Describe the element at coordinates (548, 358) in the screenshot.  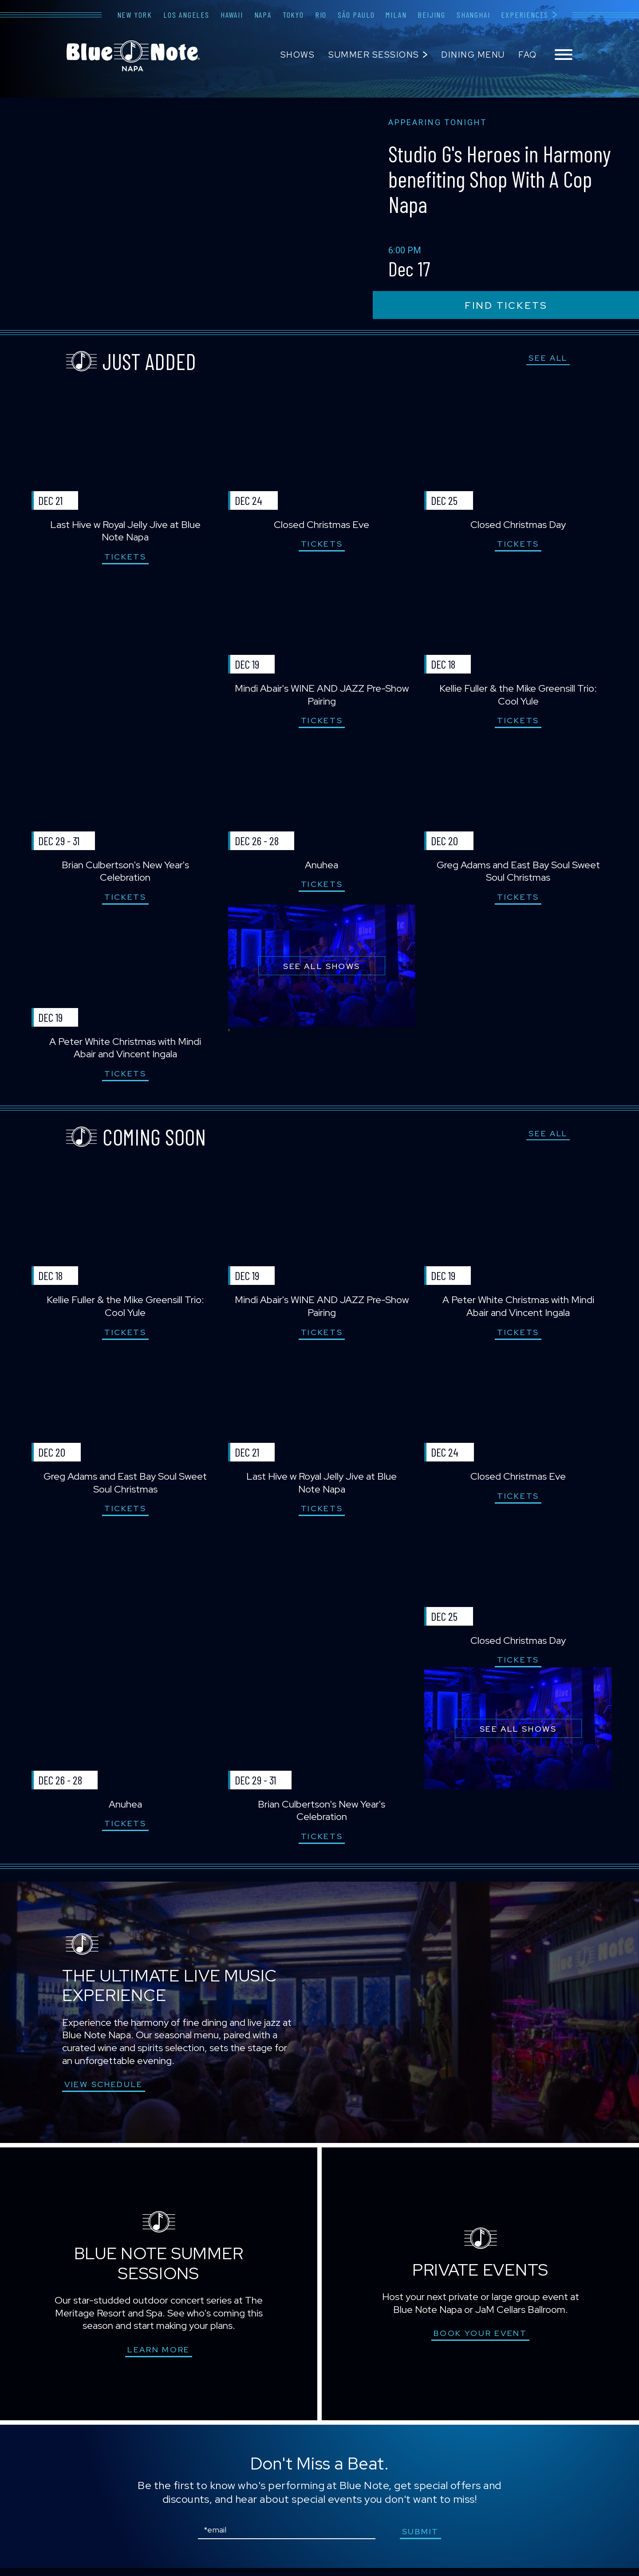
I see `SEE ALL` at that location.